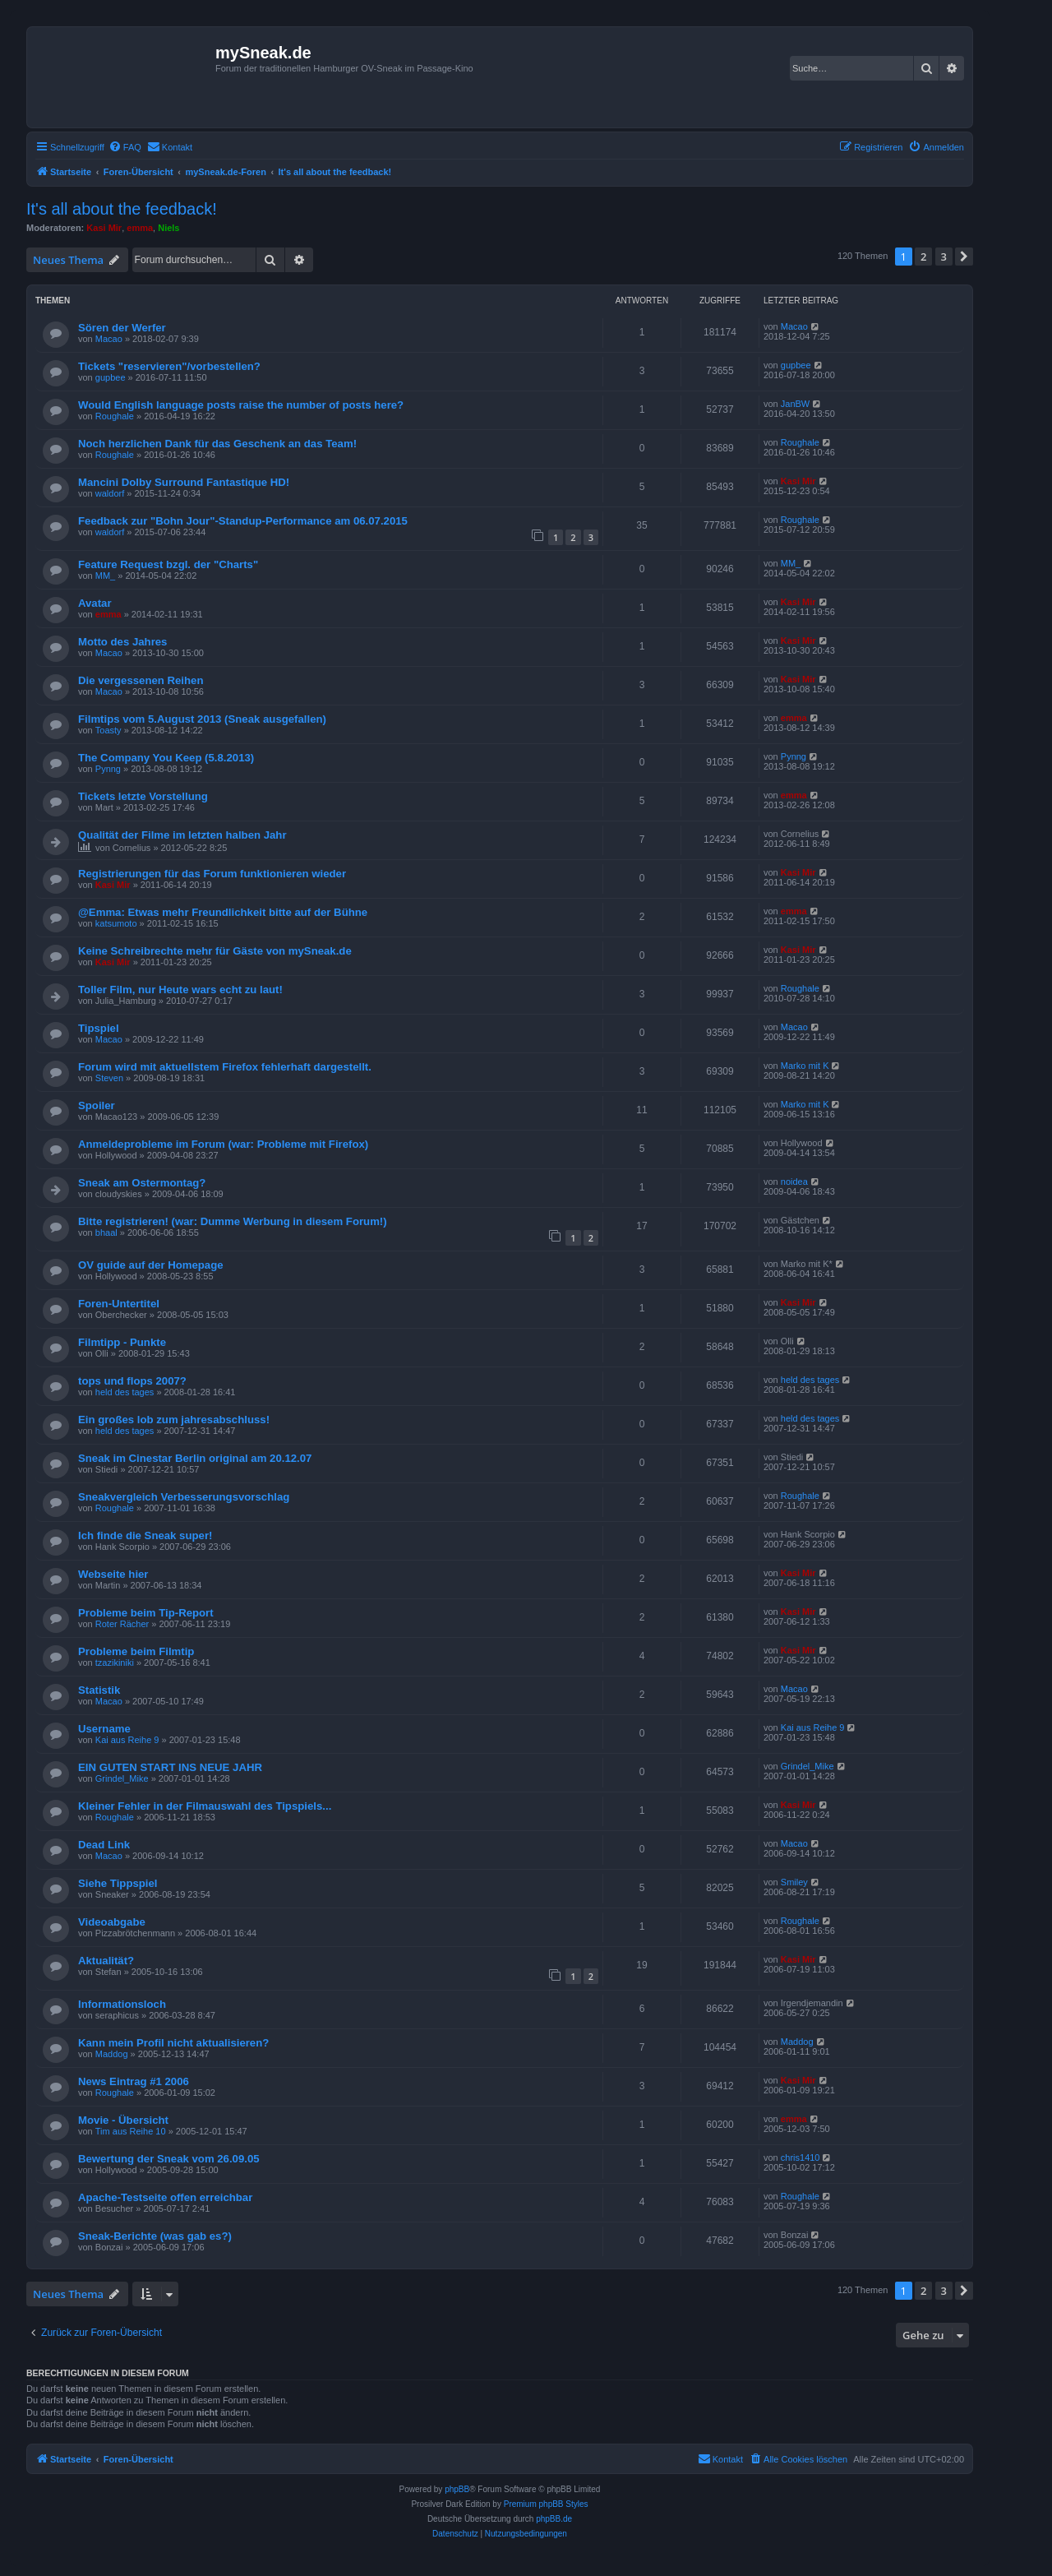 This screenshot has height=2576, width=1052. Describe the element at coordinates (169, 2159) in the screenshot. I see `Bewertung der Sneak vom 26.09.05` at that location.